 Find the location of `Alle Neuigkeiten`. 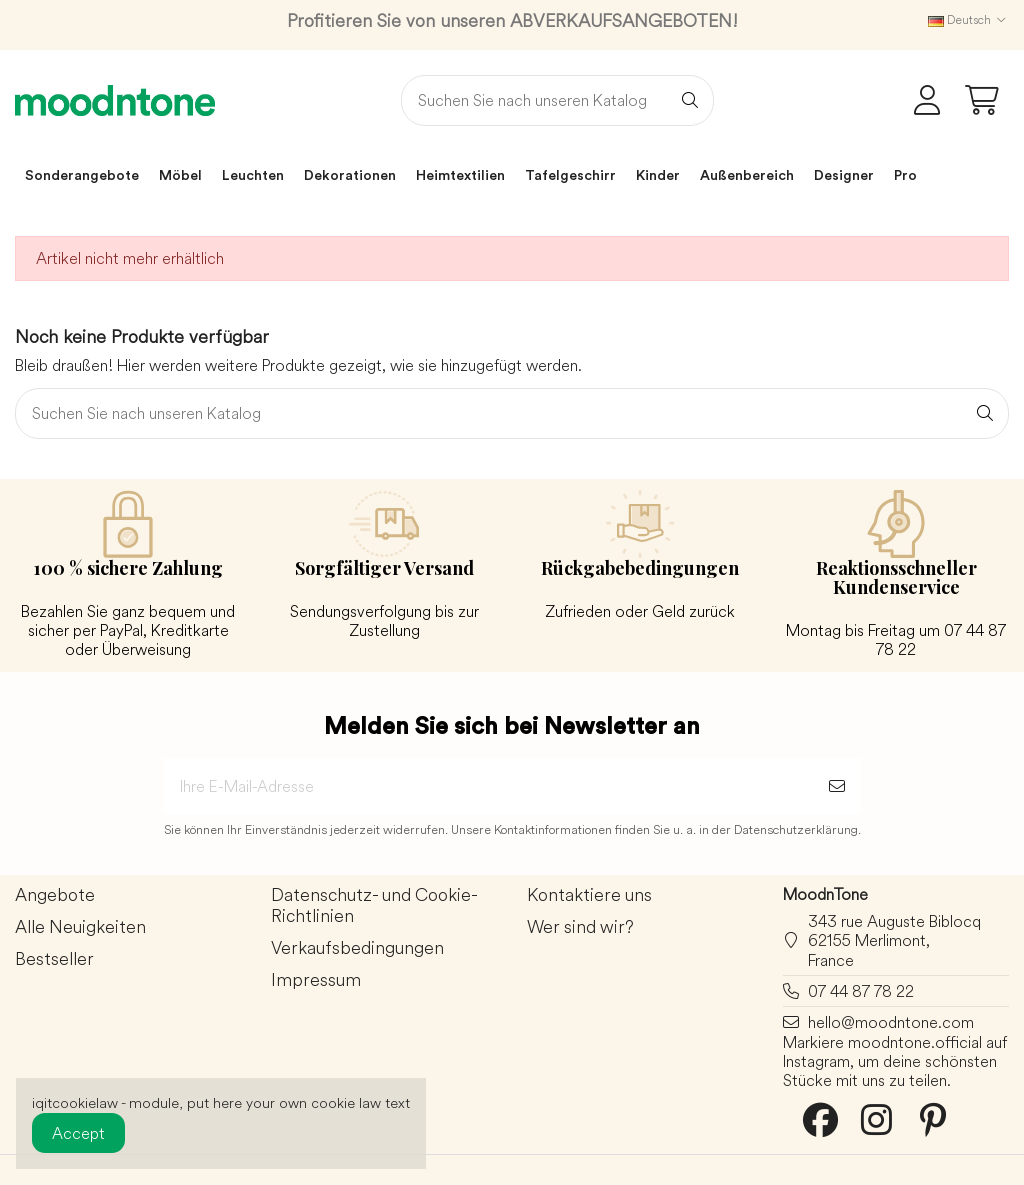

Alle Neuigkeiten is located at coordinates (80, 927).